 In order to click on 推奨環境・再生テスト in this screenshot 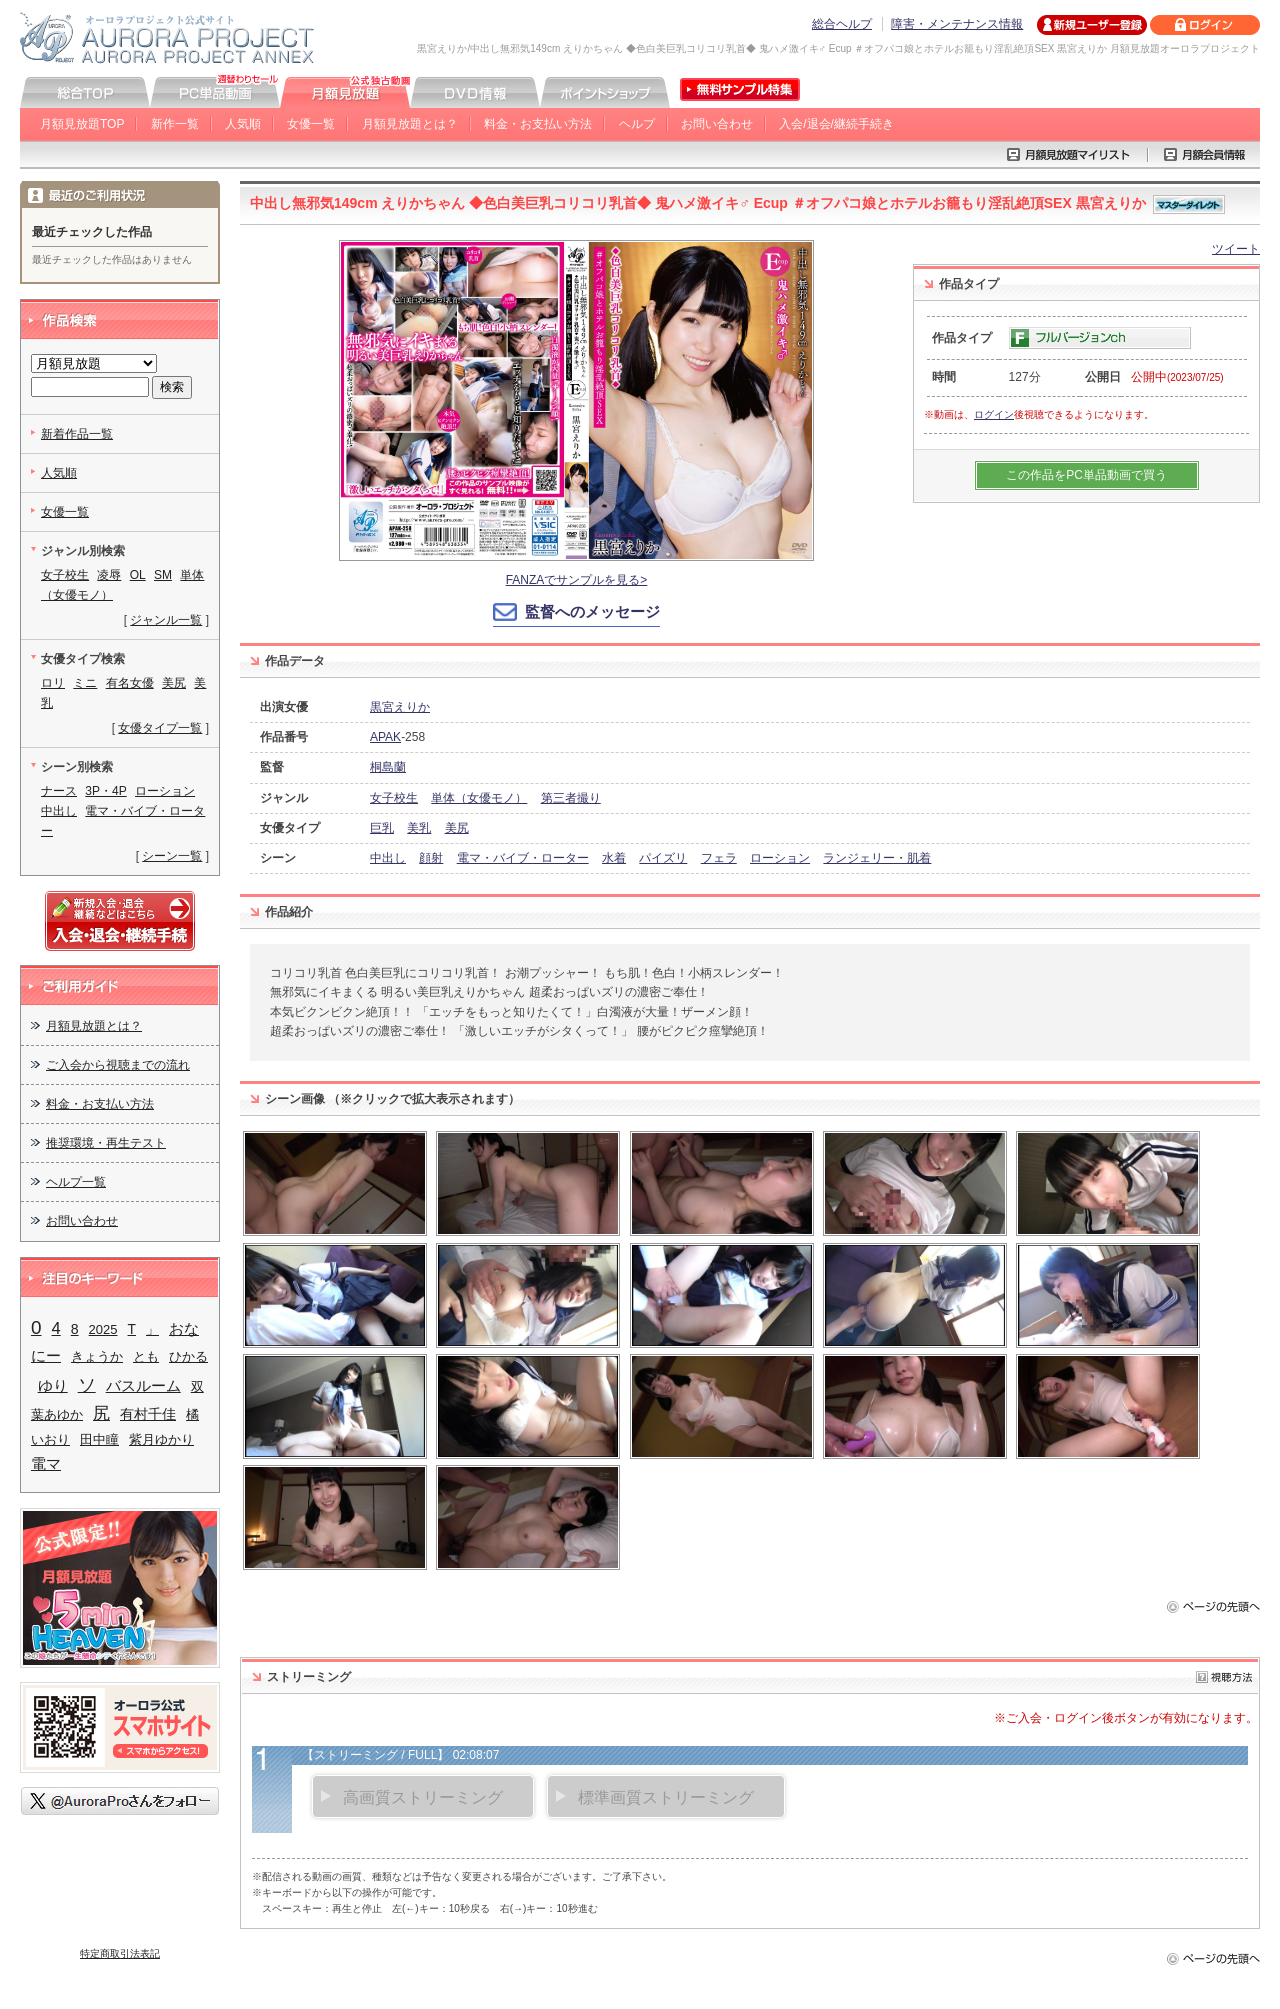, I will do `click(106, 1143)`.